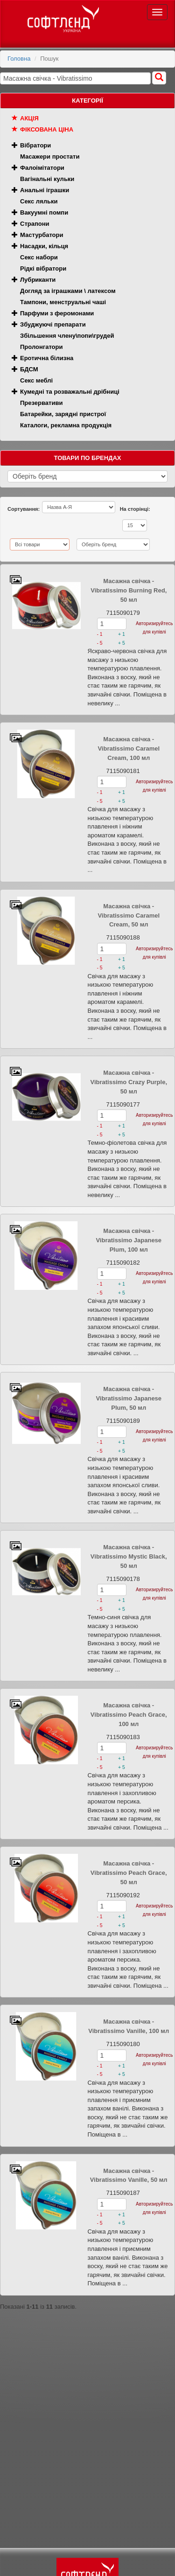 The image size is (175, 2576). Describe the element at coordinates (44, 212) in the screenshot. I see `Вакуумні помпи` at that location.